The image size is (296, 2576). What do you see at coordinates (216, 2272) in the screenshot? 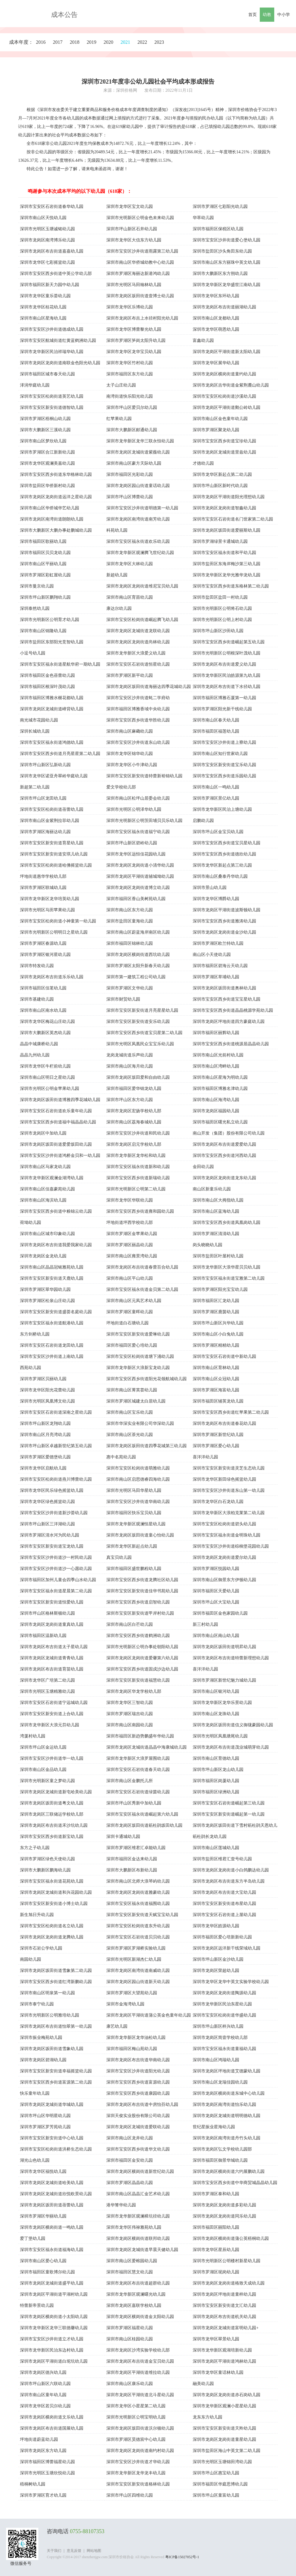
I see `深圳市罗湖区坭岗幼儿园` at bounding box center [216, 2272].